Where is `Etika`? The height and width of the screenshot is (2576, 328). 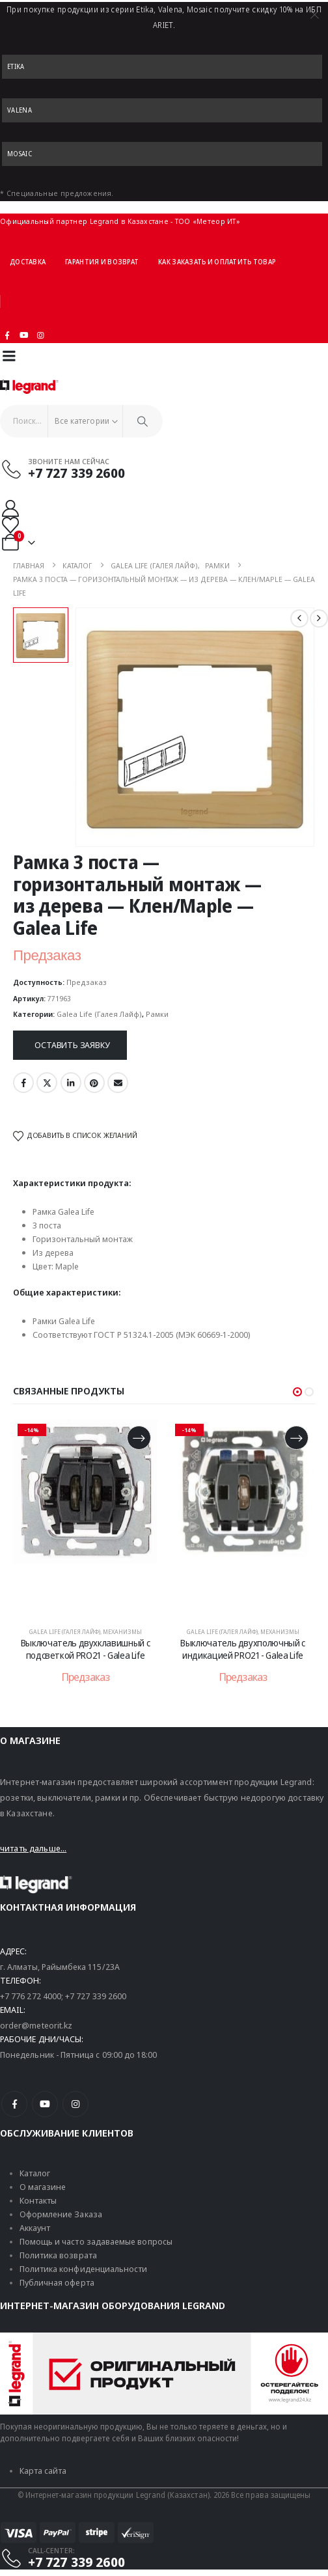 Etika is located at coordinates (16, 66).